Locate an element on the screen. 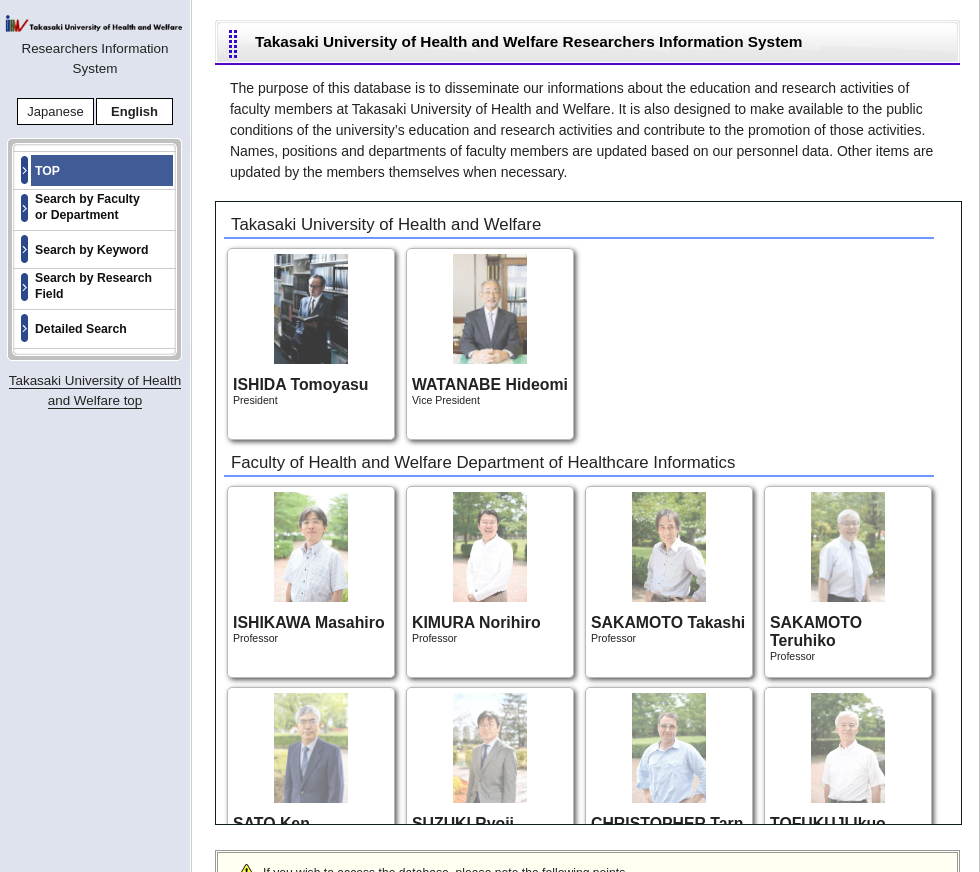  Professor is located at coordinates (309, 568).